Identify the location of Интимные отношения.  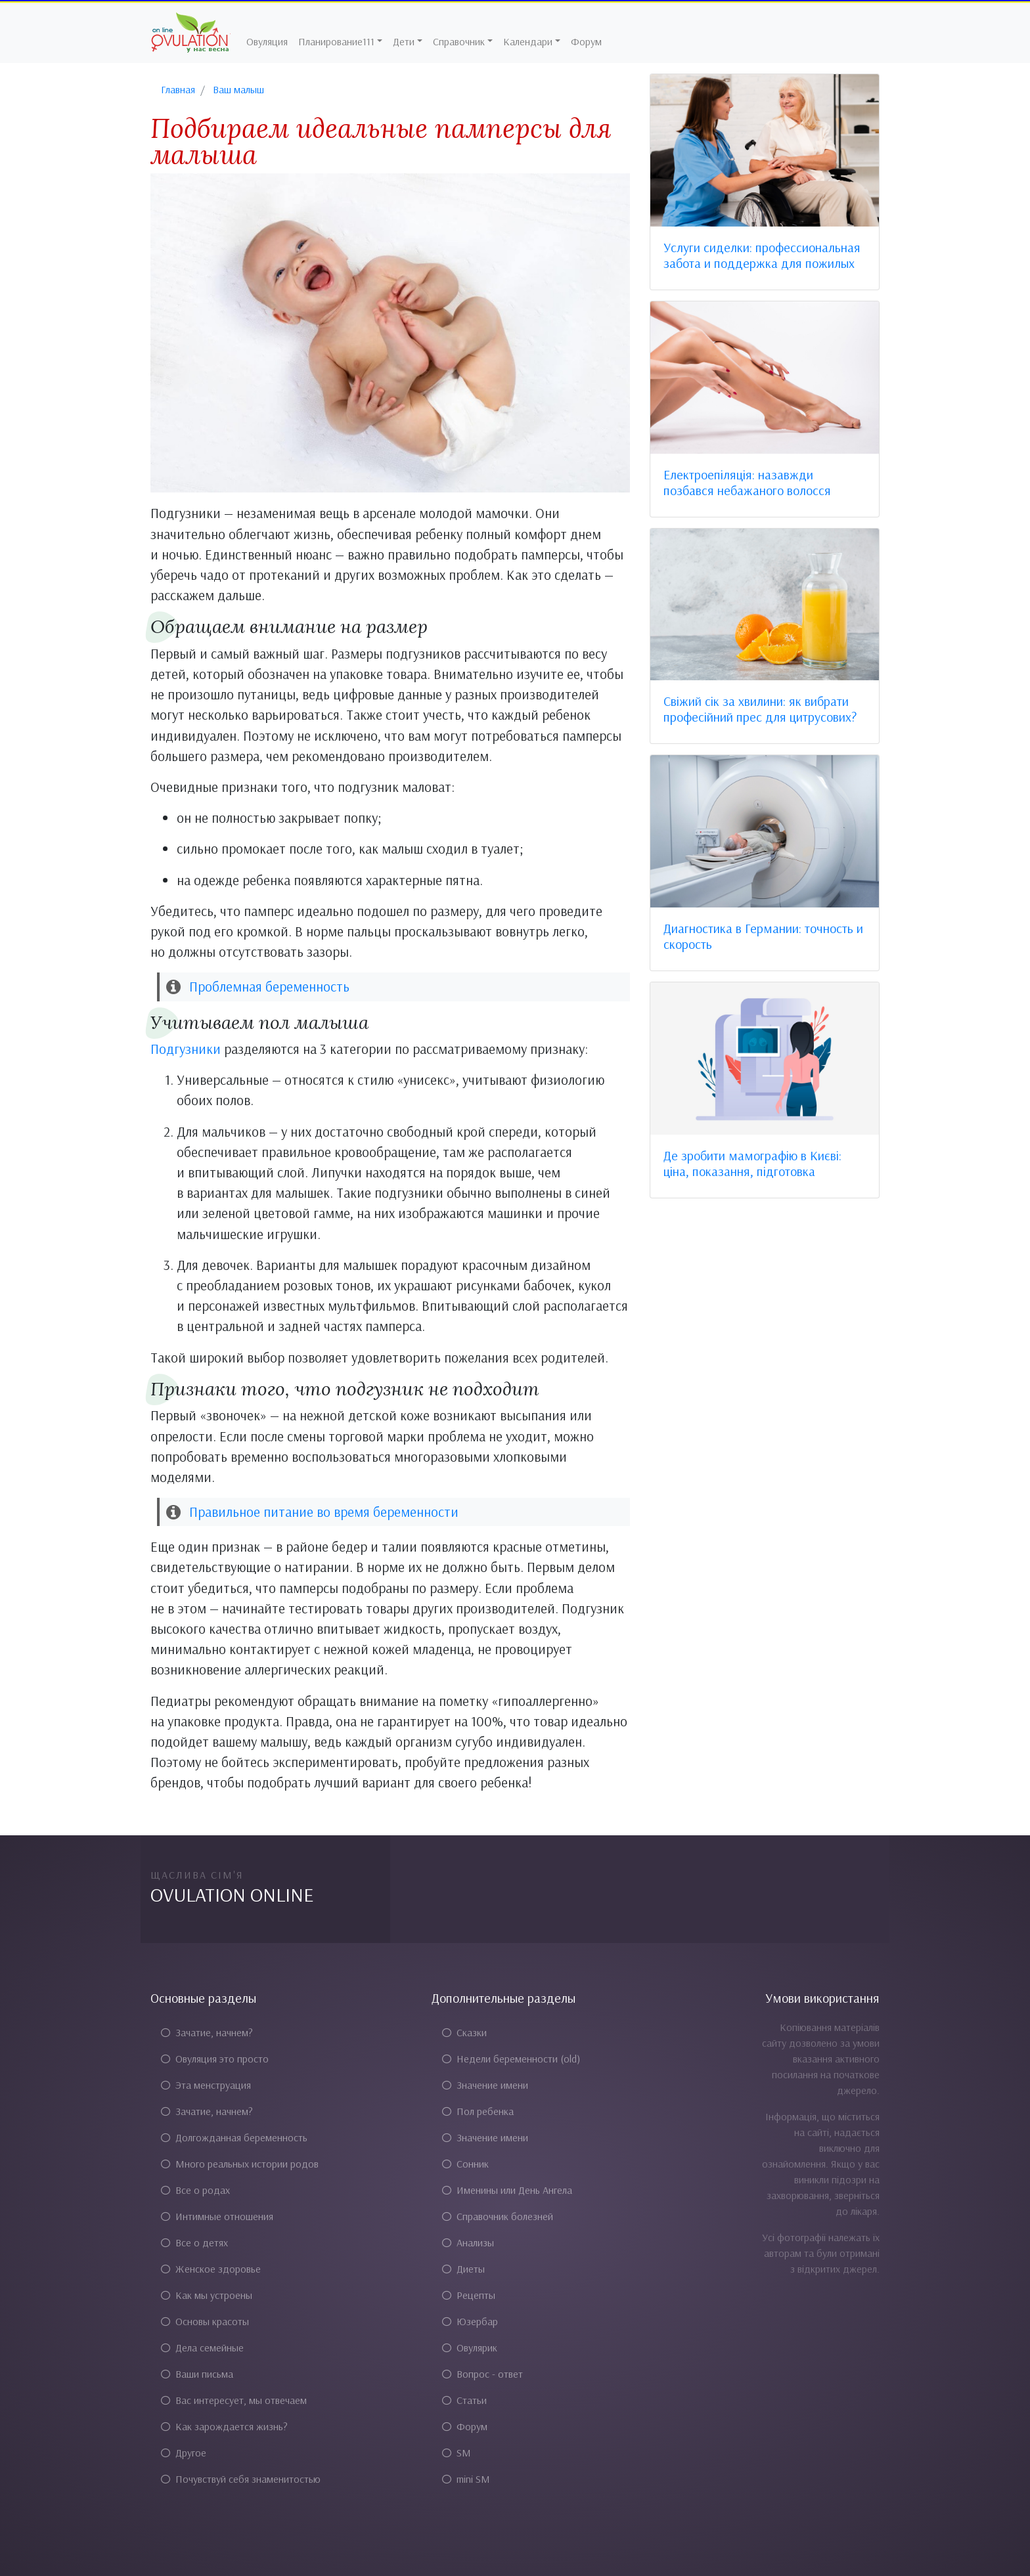
(217, 2216).